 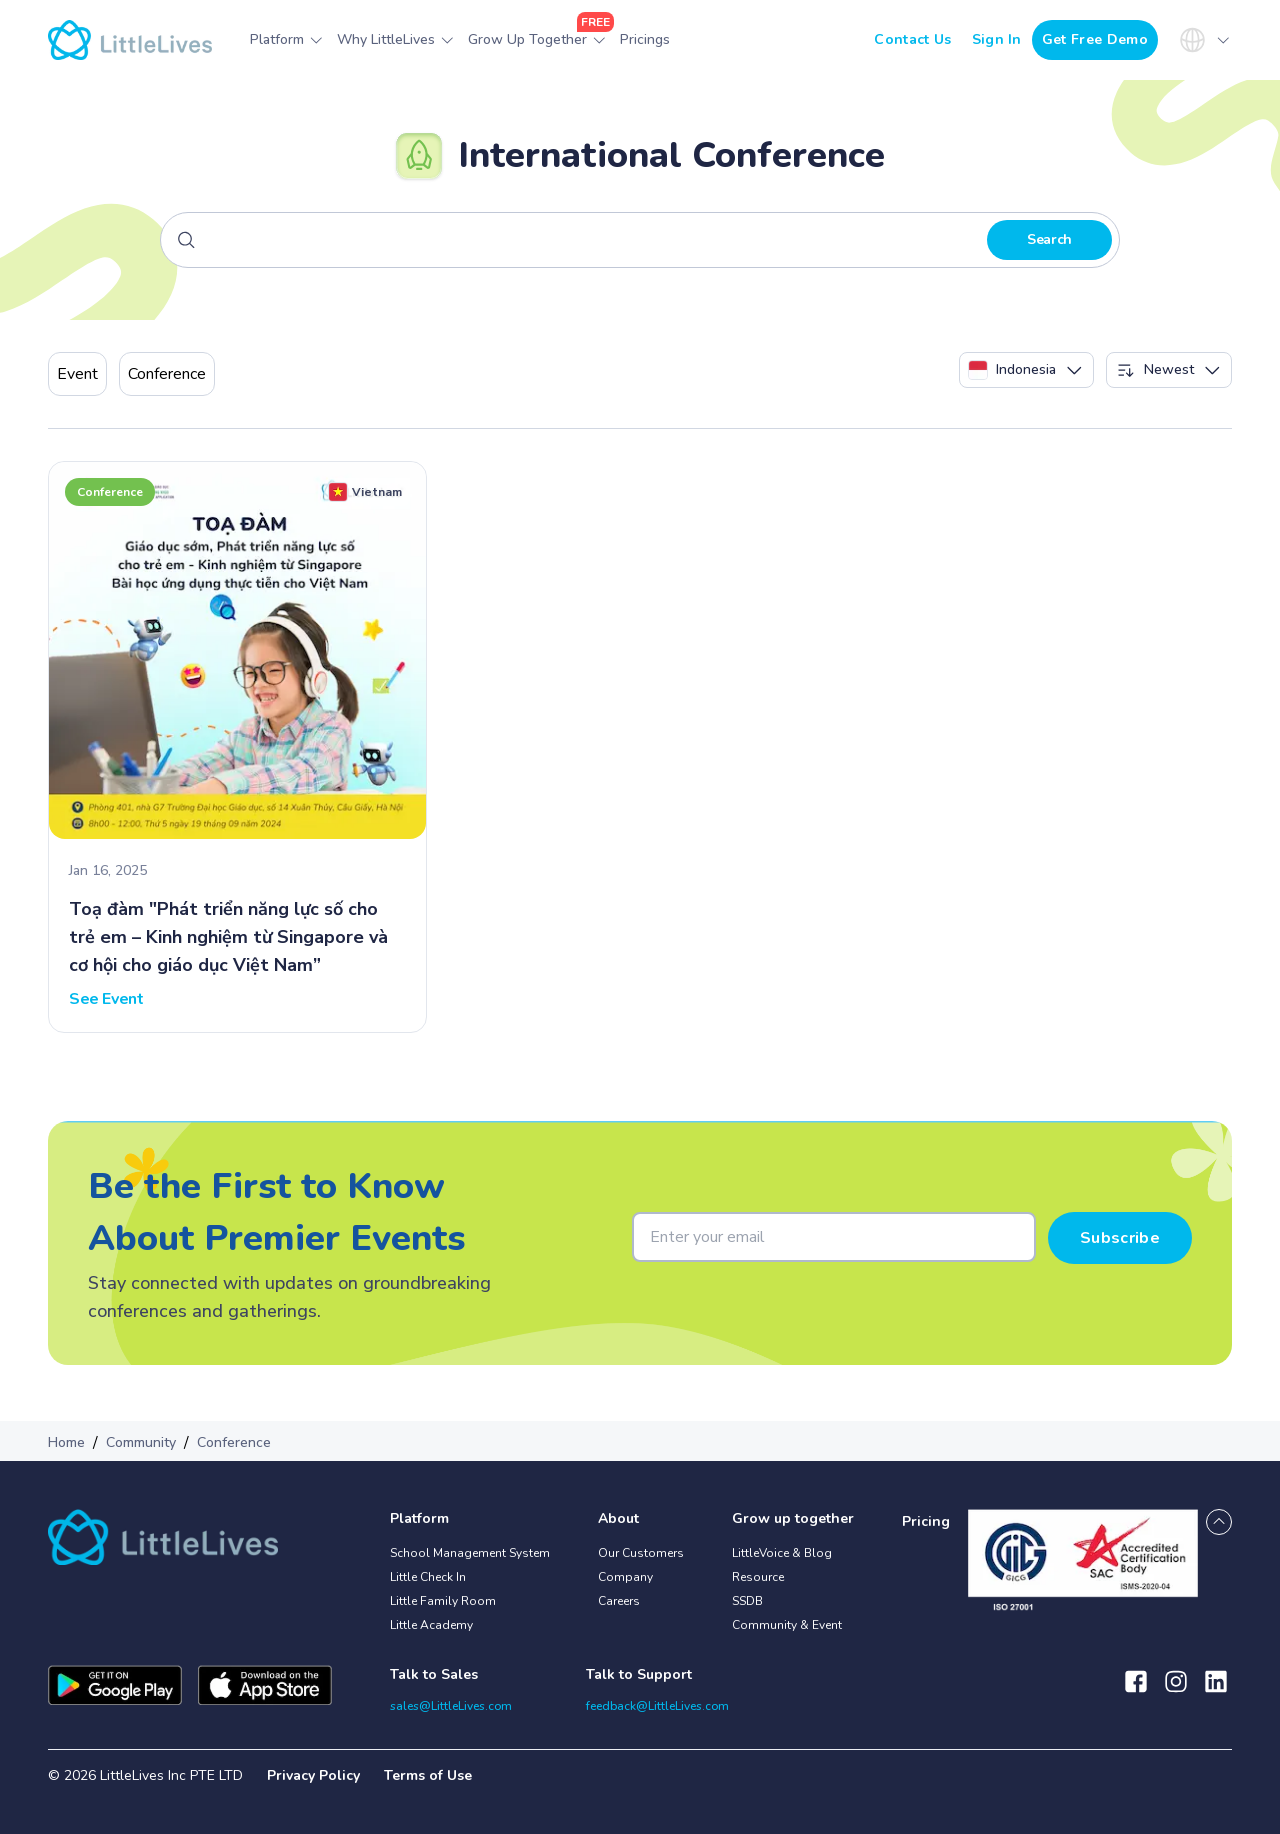 What do you see at coordinates (167, 374) in the screenshot?
I see `Conference` at bounding box center [167, 374].